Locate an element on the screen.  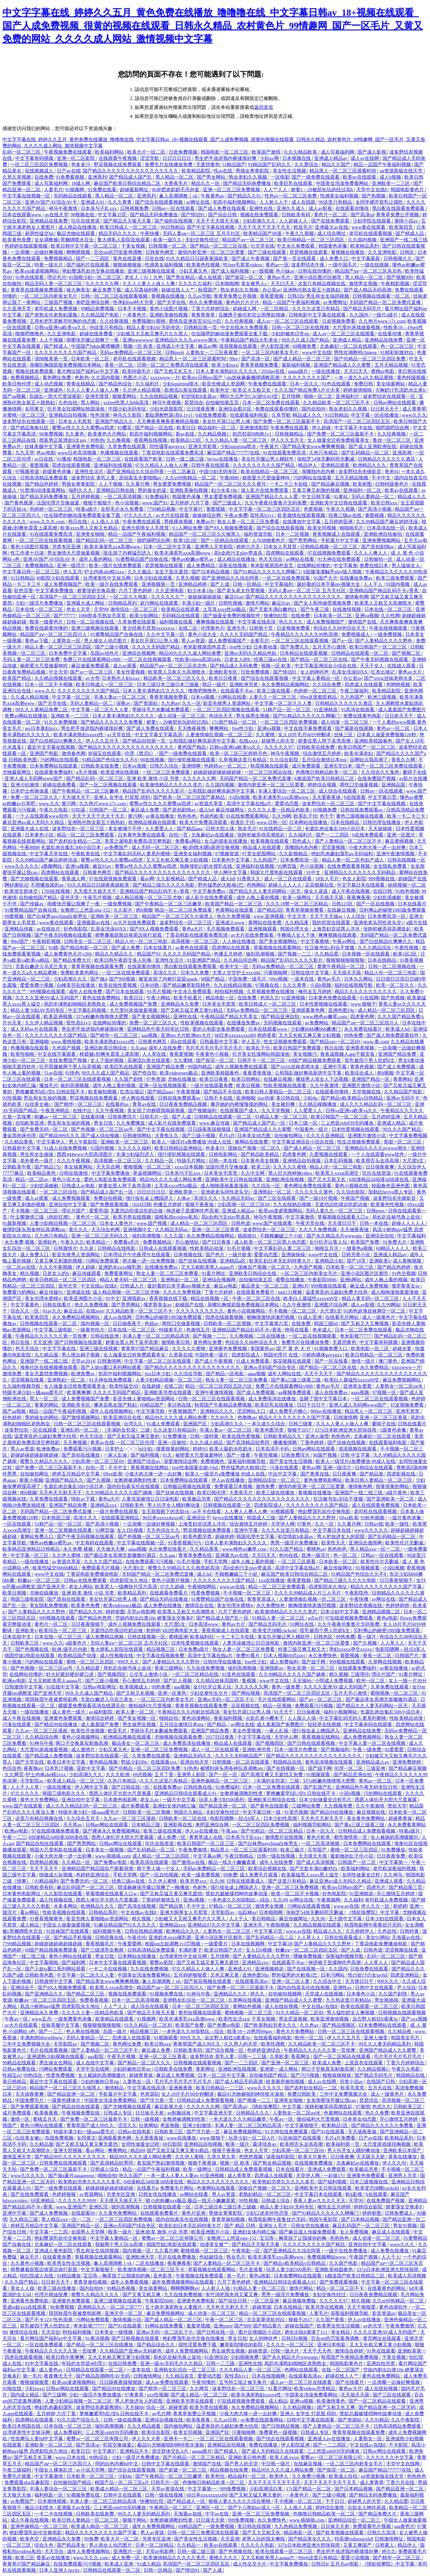
日韩精品在线电影 is located at coordinates (117, 1248).